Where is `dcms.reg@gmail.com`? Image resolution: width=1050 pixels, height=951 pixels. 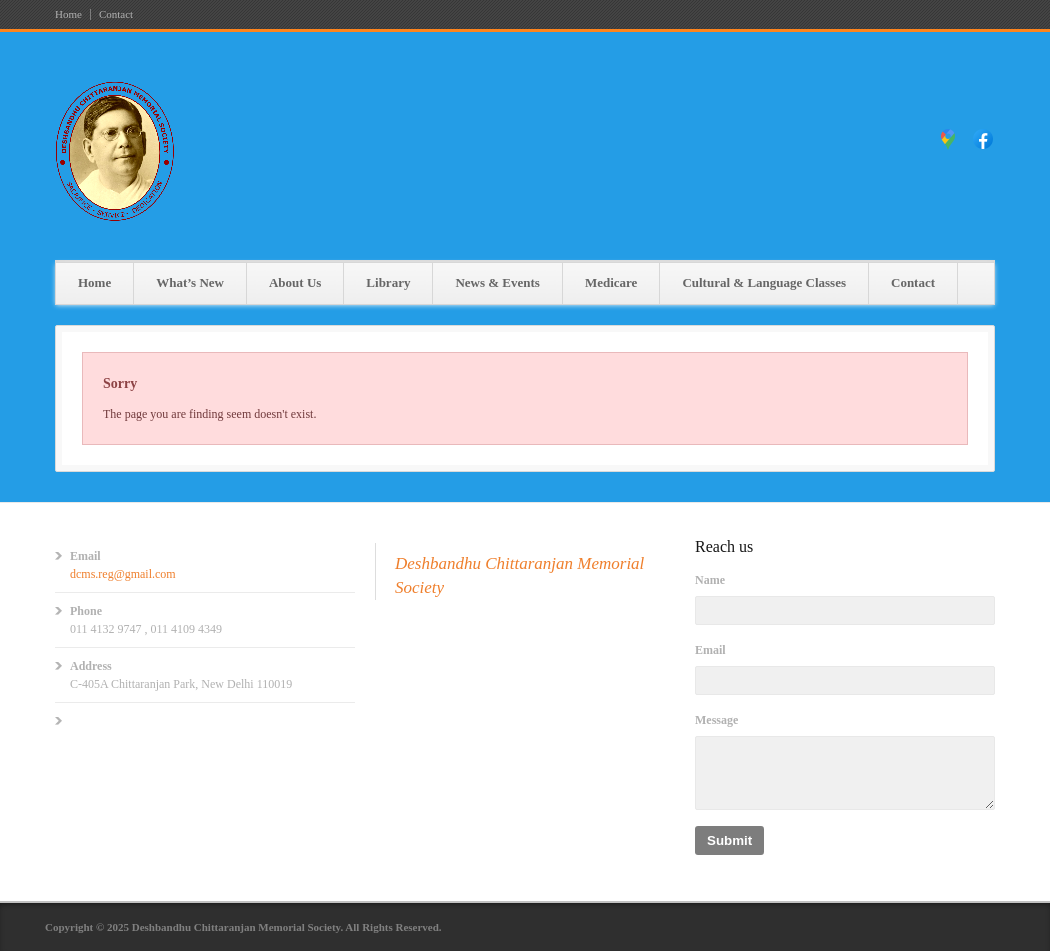 dcms.reg@gmail.com is located at coordinates (123, 574).